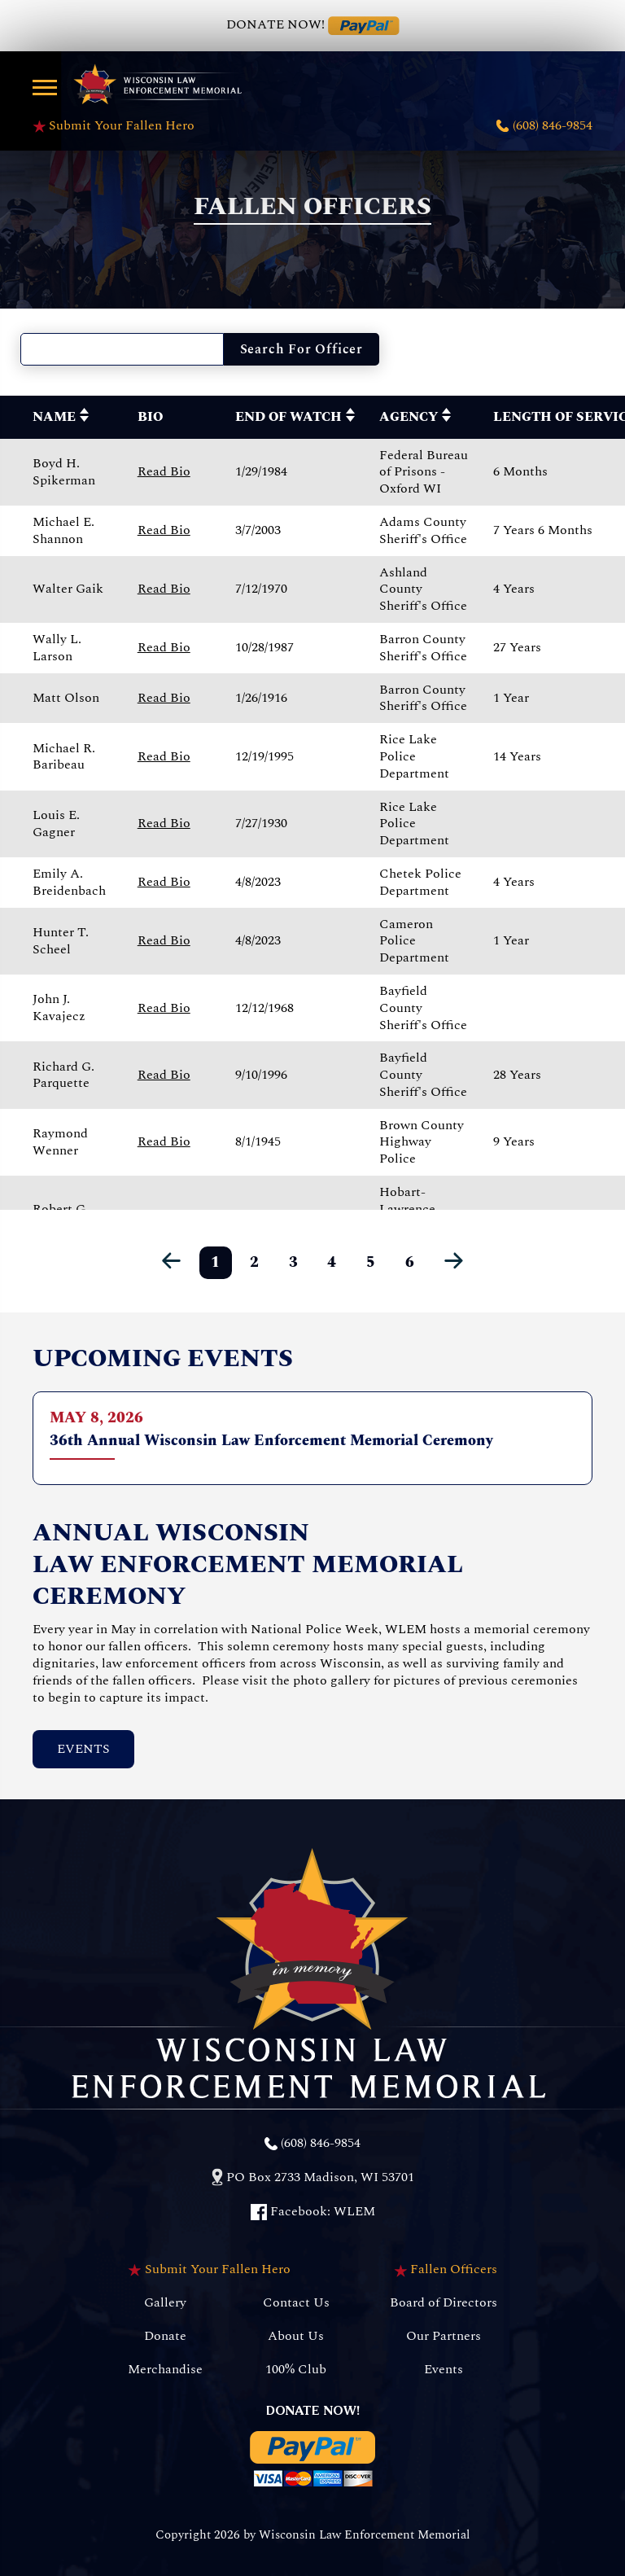 The height and width of the screenshot is (2576, 625). I want to click on Gallery, so click(165, 2302).